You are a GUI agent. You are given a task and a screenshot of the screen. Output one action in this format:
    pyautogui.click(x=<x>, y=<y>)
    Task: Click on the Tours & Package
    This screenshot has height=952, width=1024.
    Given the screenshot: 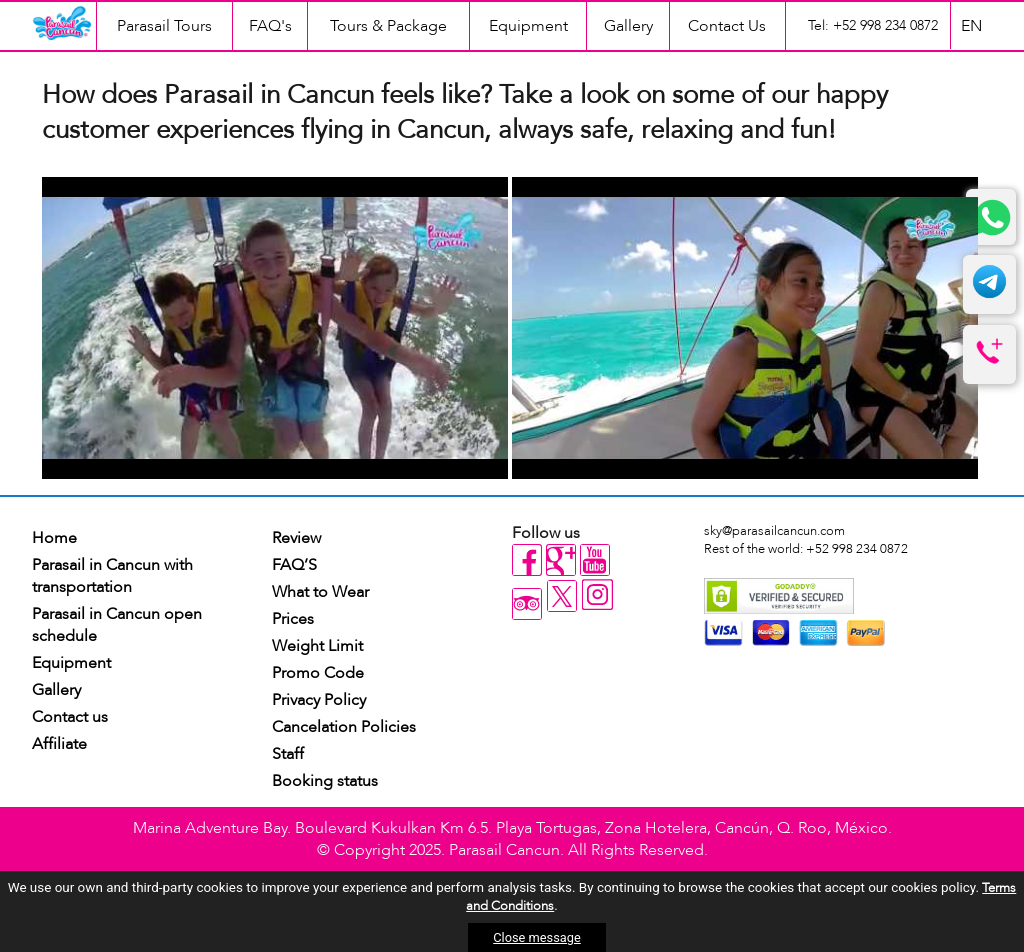 What is the action you would take?
    pyautogui.click(x=388, y=26)
    